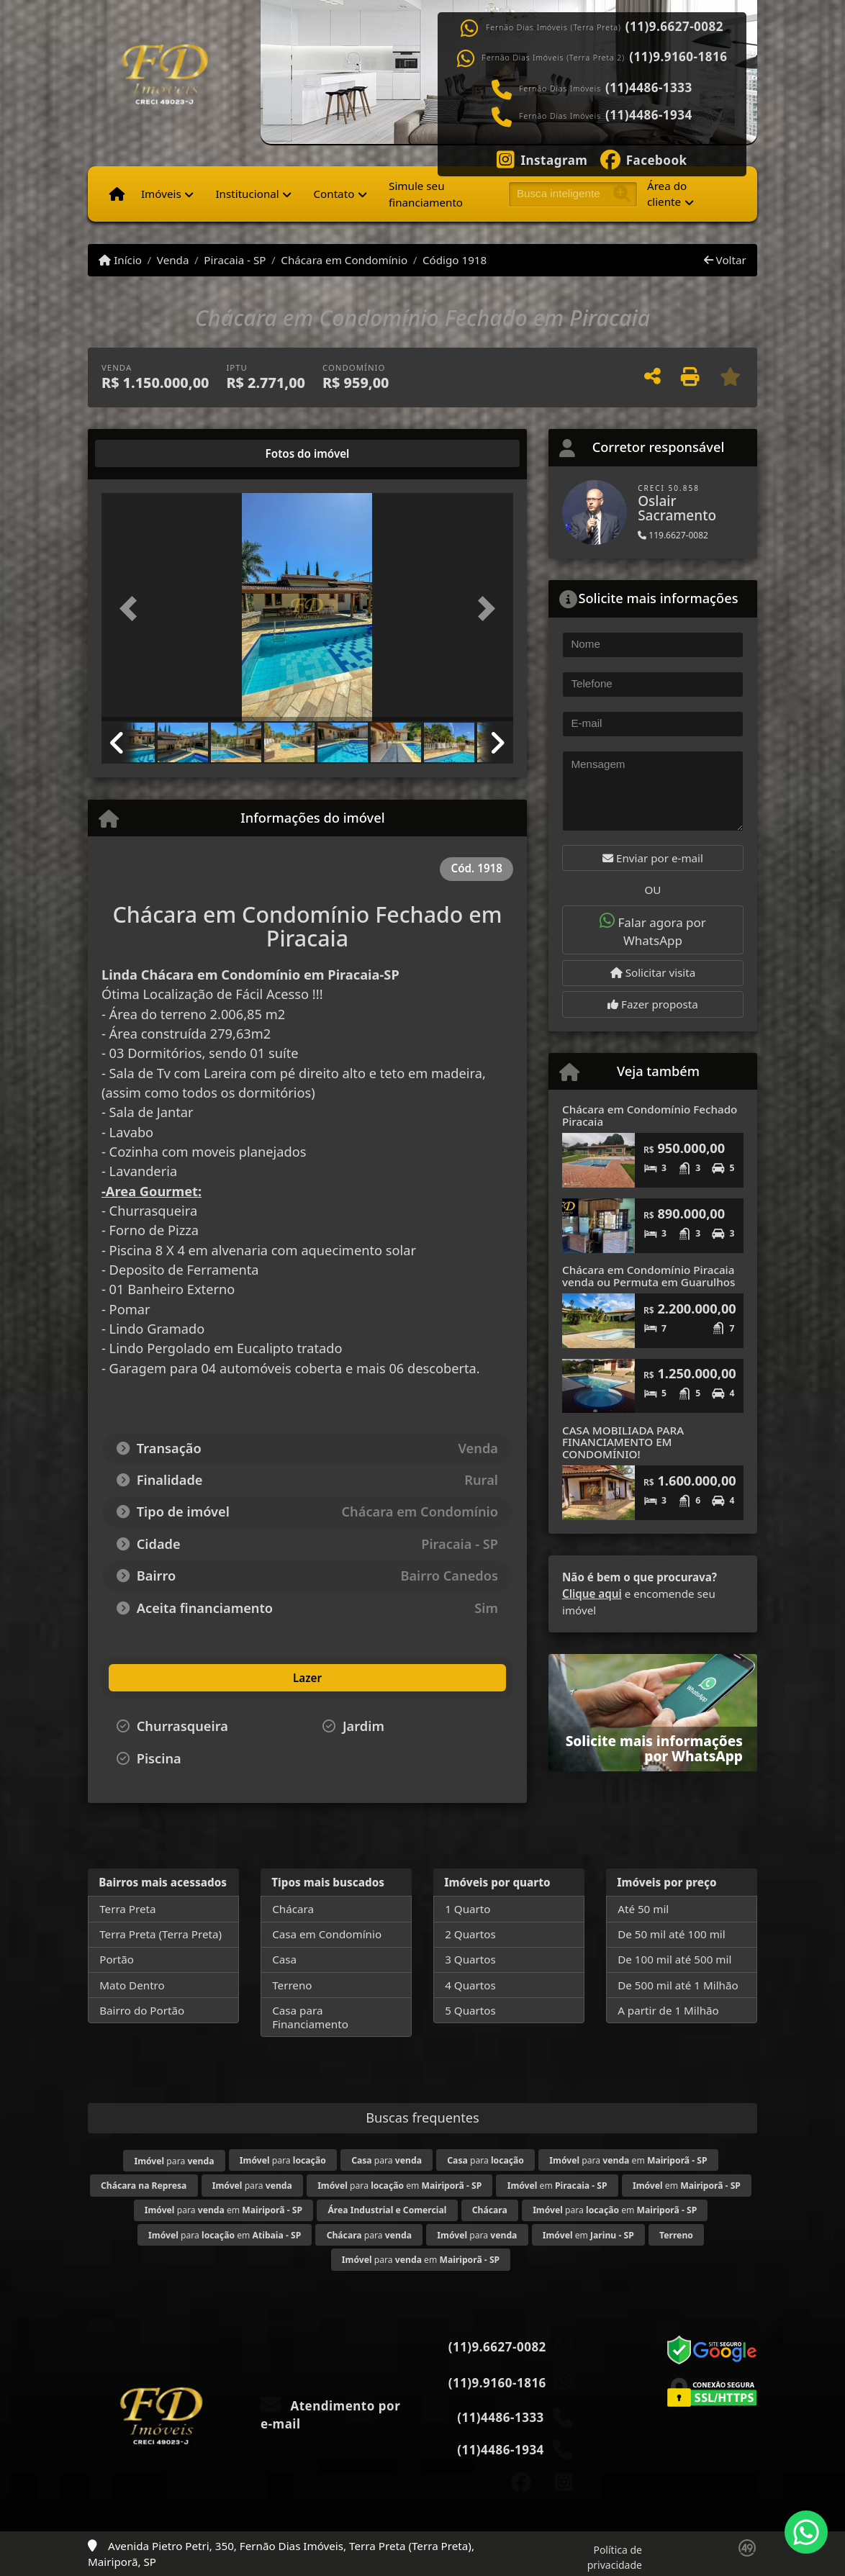 This screenshot has width=845, height=2576. I want to click on Casa em Condomínio, so click(326, 1934).